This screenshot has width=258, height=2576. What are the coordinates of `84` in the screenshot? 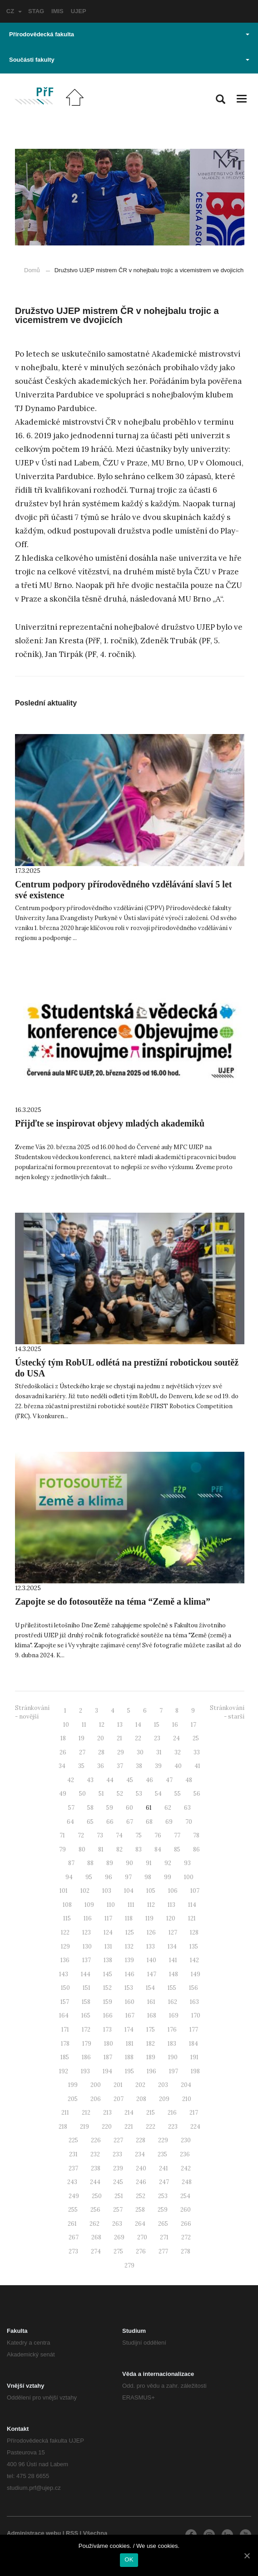 It's located at (157, 1849).